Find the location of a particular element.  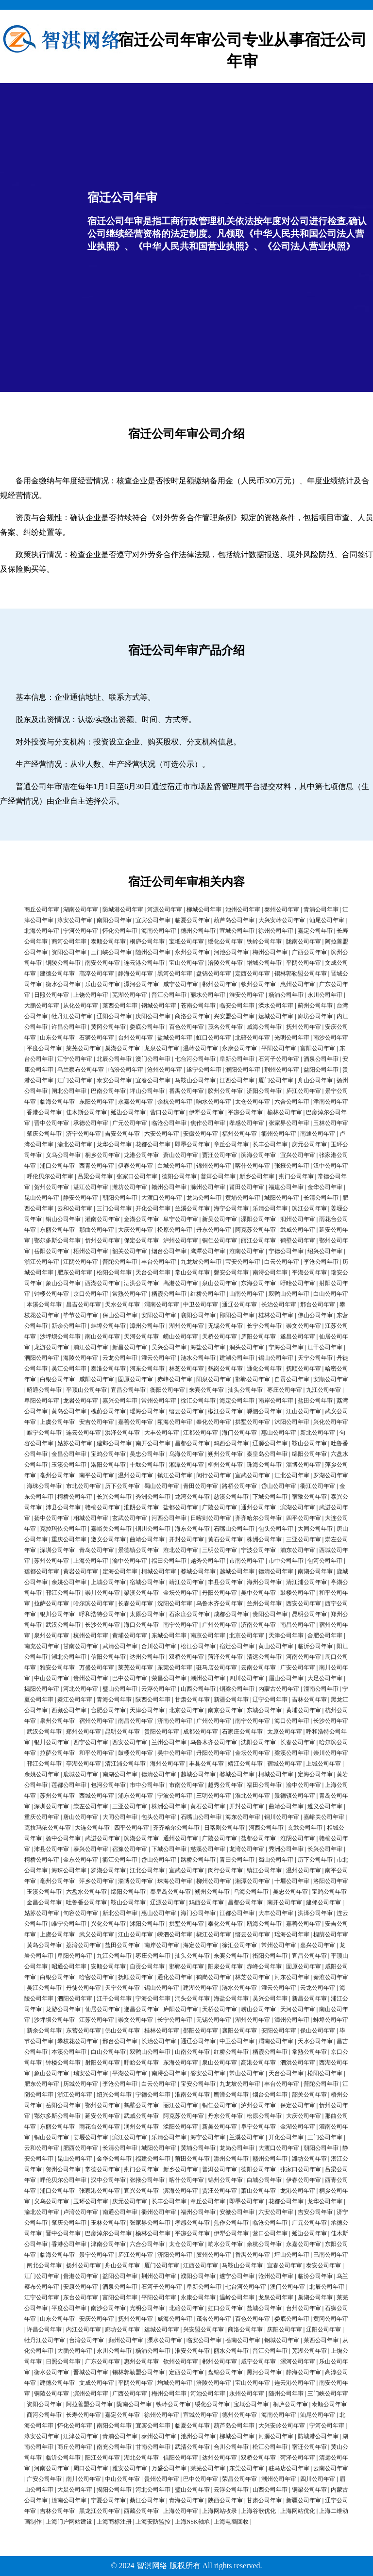

黄冈公司年审 is located at coordinates (108, 1027).